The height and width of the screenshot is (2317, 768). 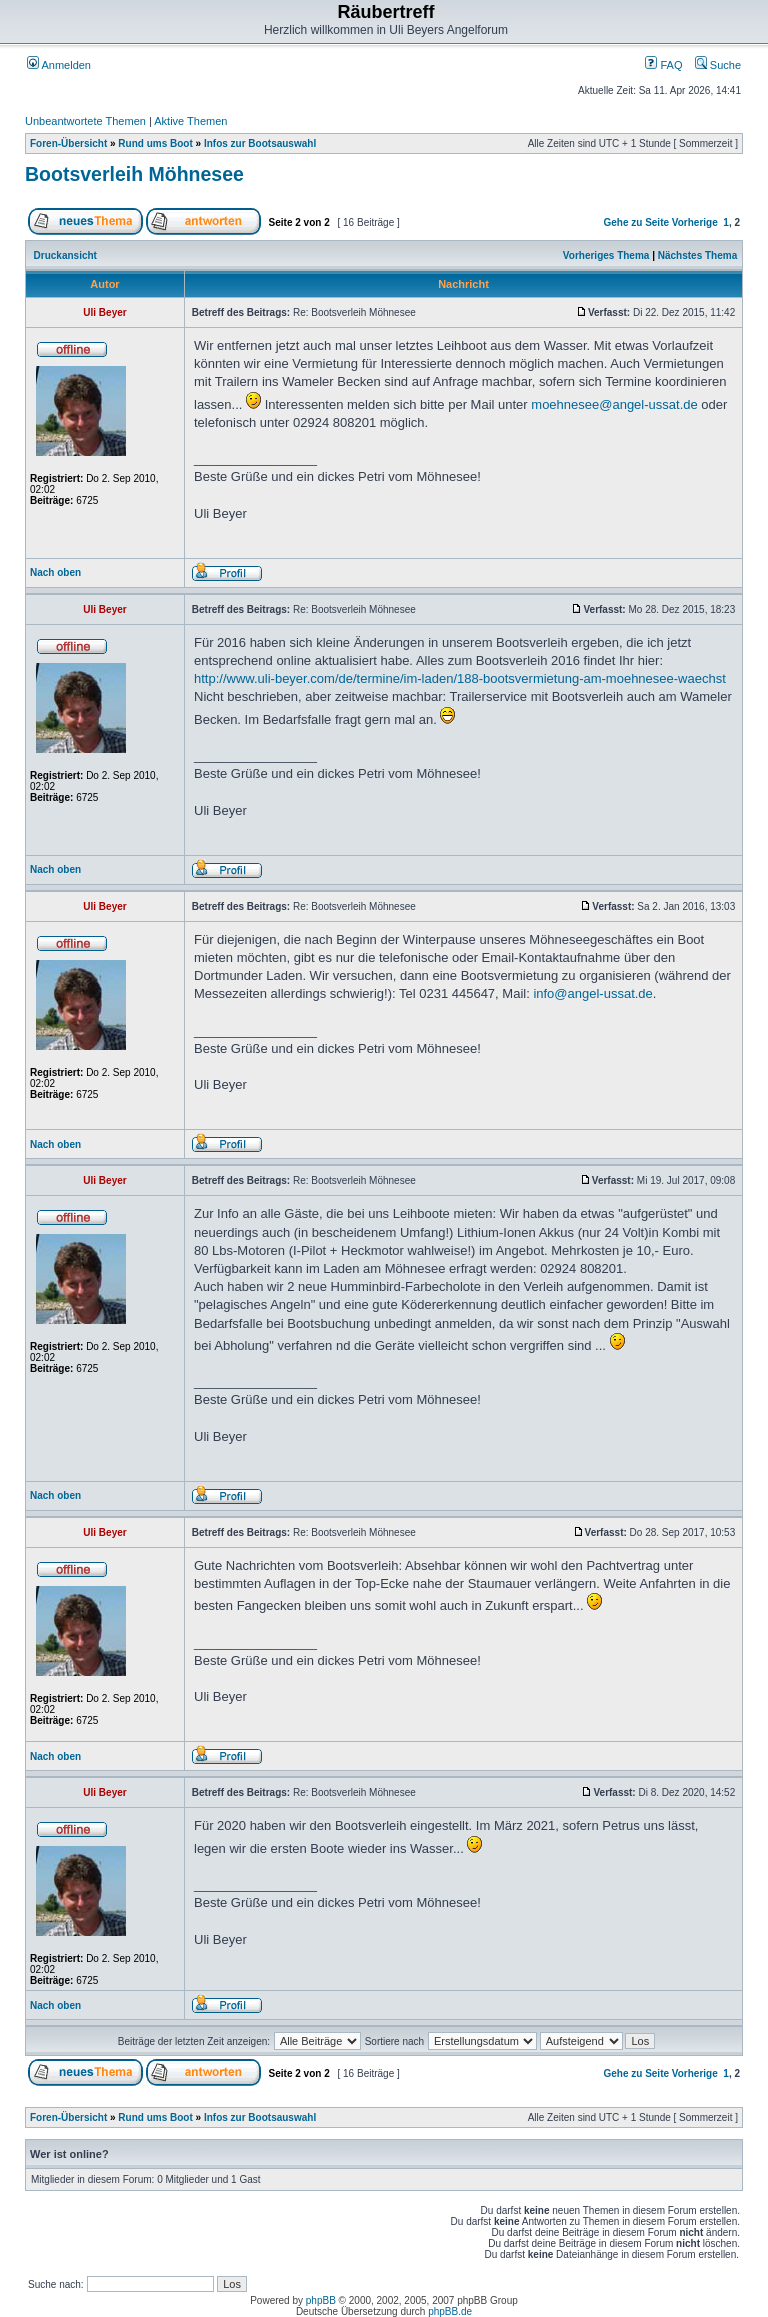 I want to click on Vorherige, so click(x=695, y=222).